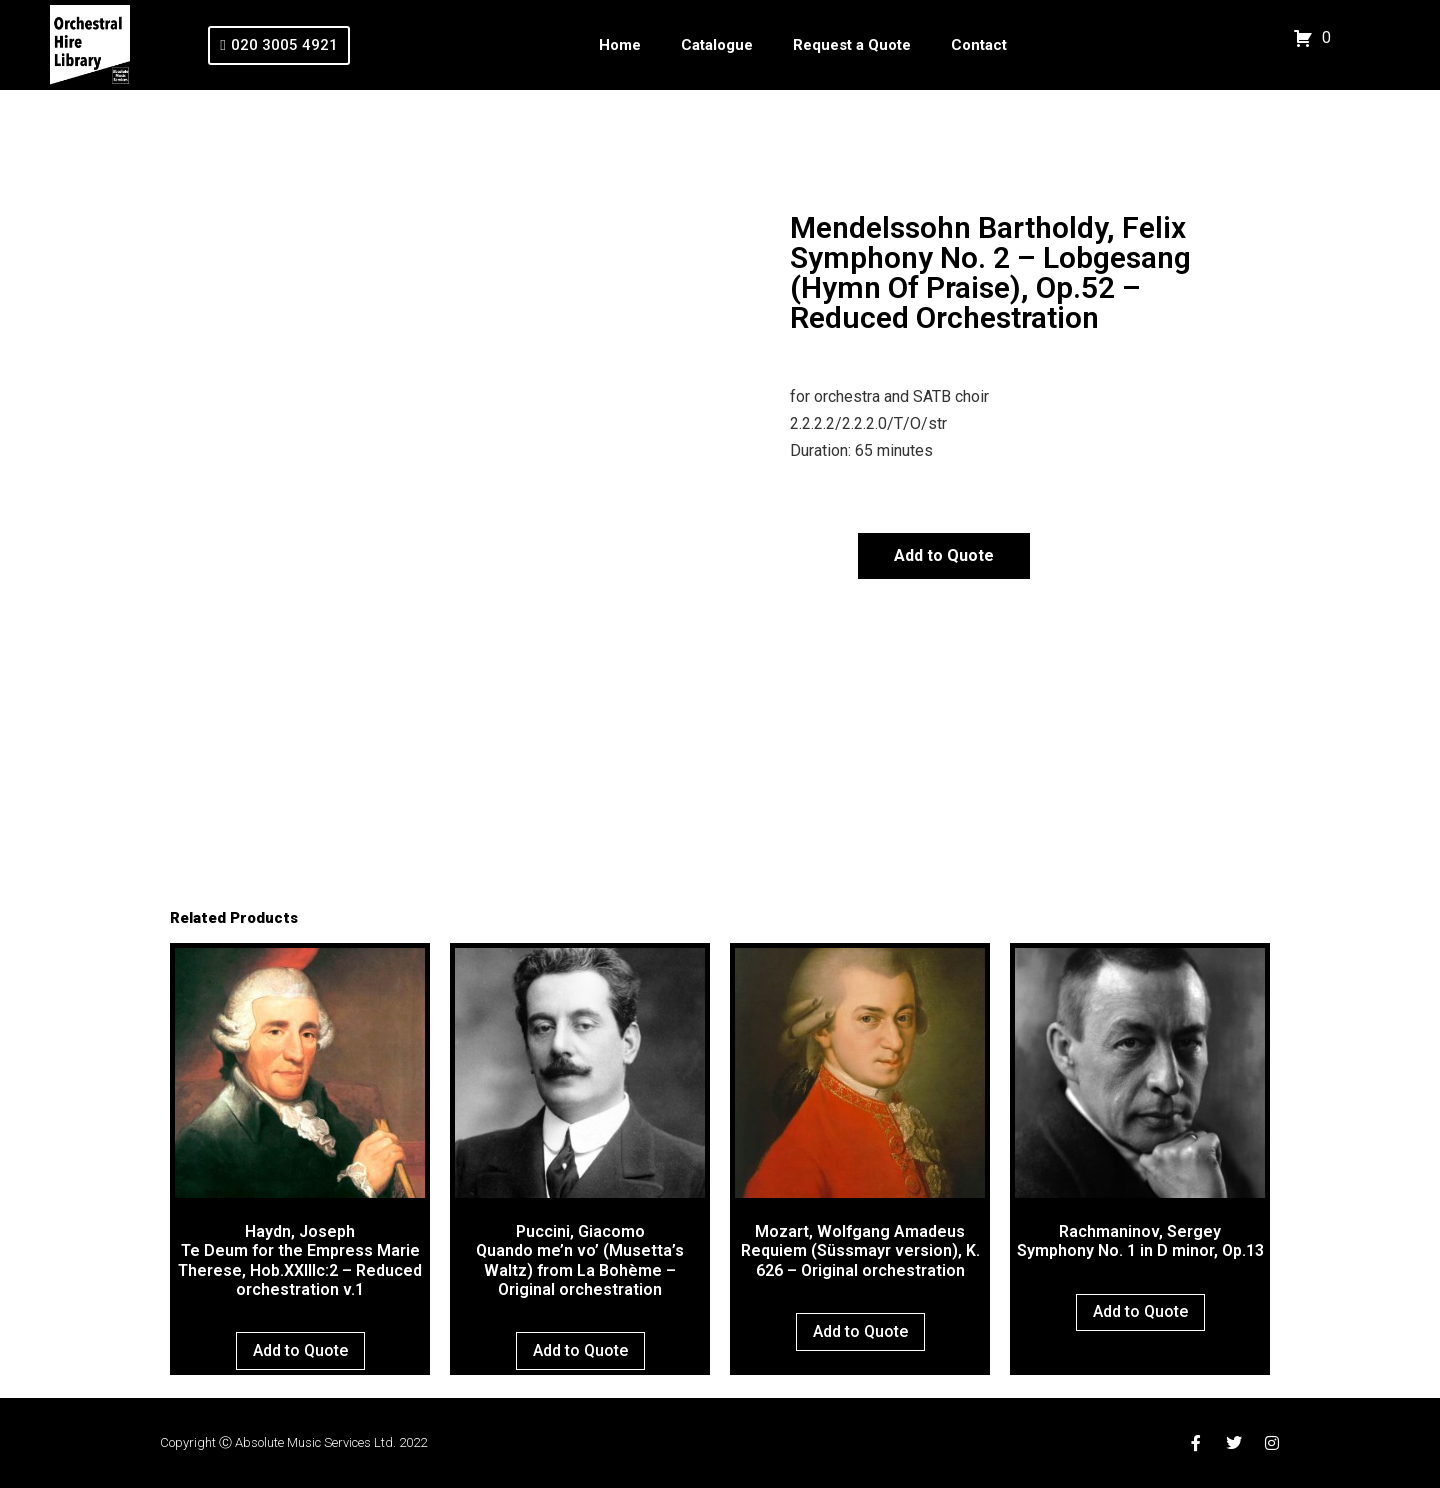 The width and height of the screenshot is (1440, 1488). I want to click on Request a Quote, so click(852, 45).